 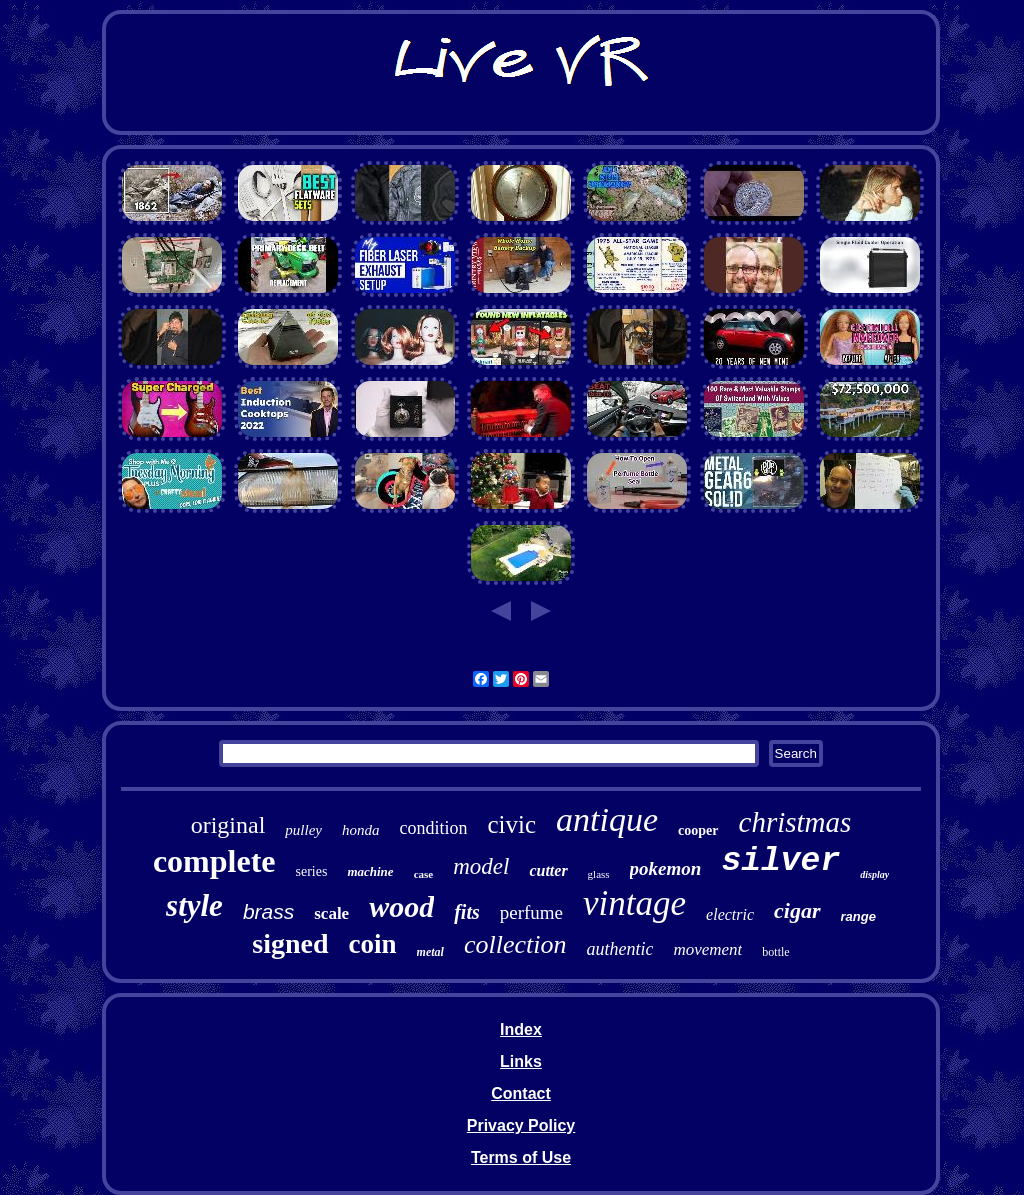 I want to click on Contact, so click(x=521, y=1093).